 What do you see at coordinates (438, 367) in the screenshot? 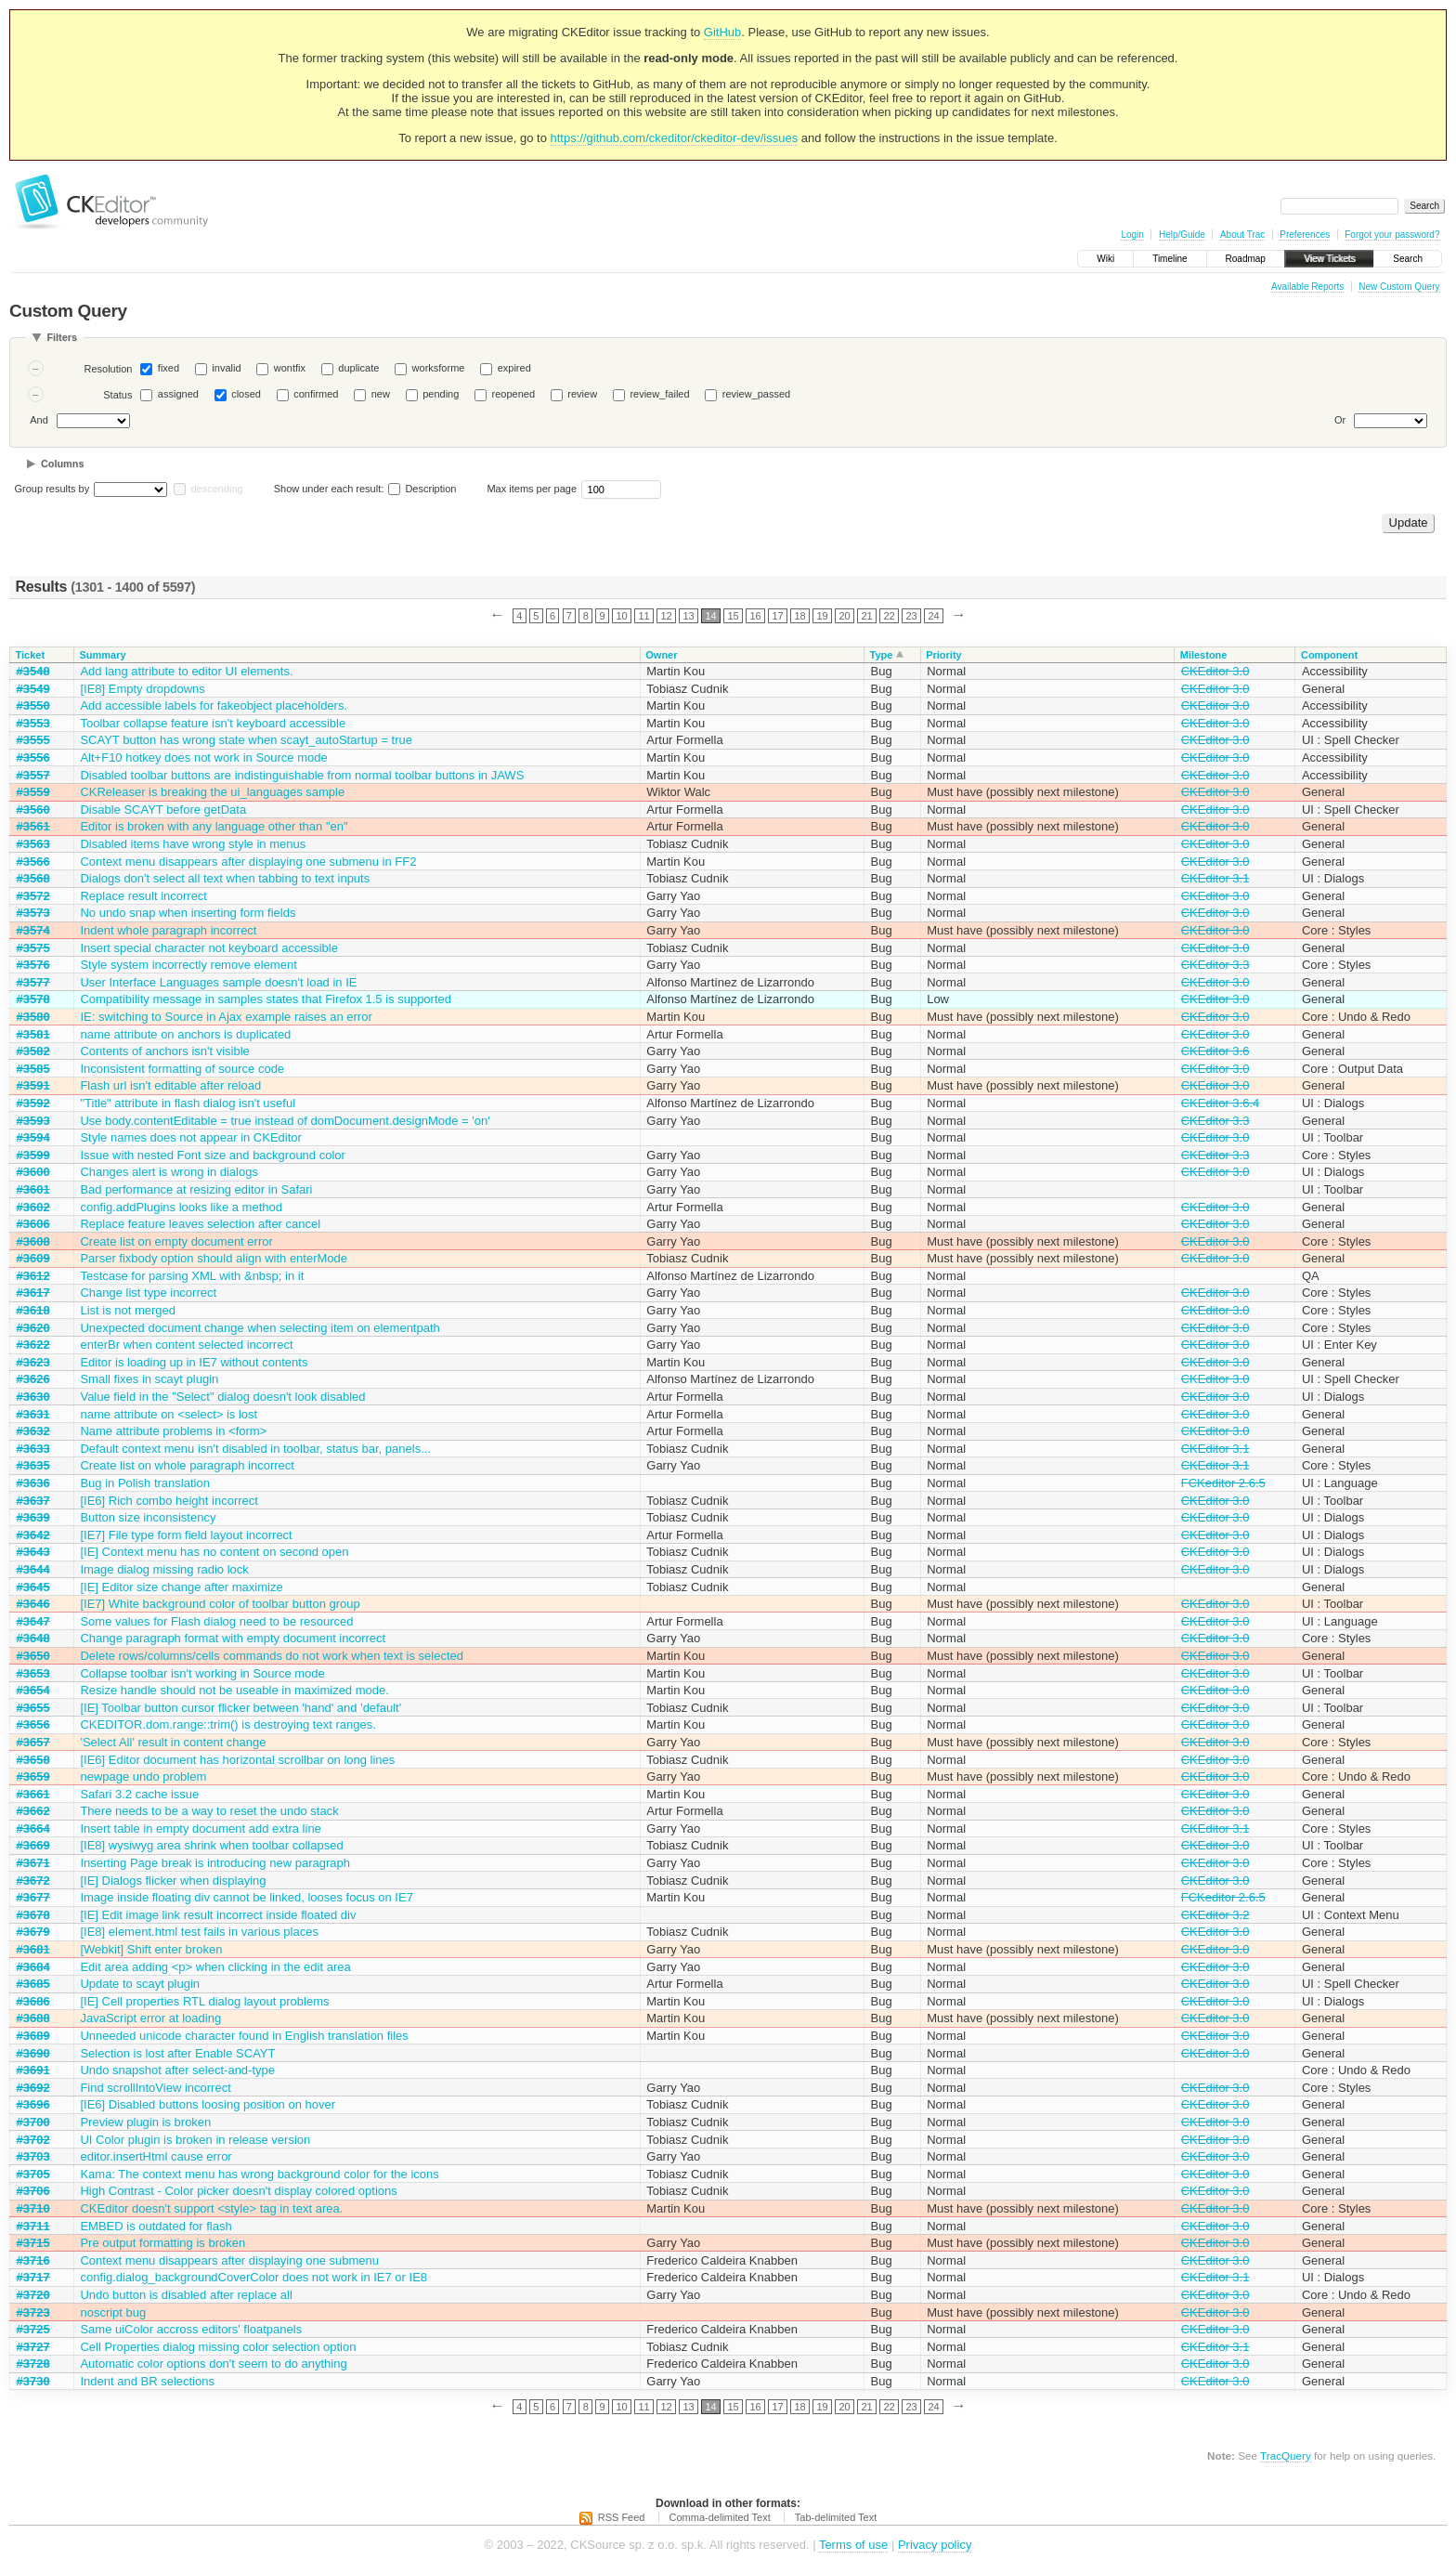
I see `worksforme` at bounding box center [438, 367].